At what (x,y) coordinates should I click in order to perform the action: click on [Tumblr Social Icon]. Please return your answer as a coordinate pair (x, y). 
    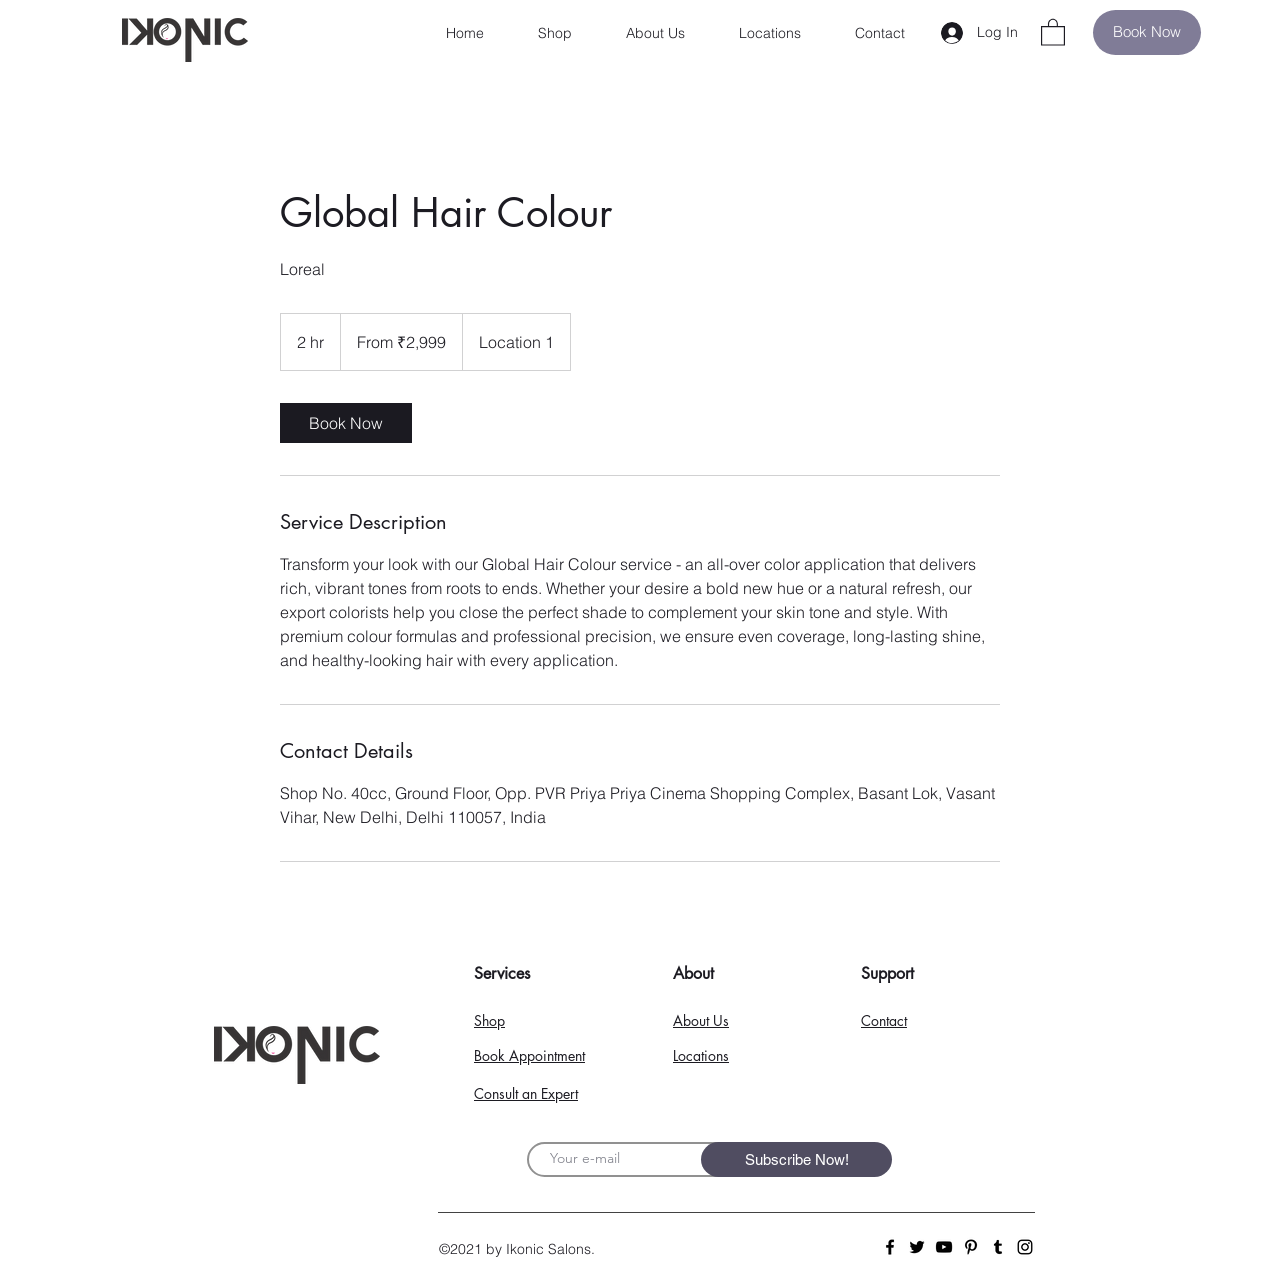
    Looking at the image, I should click on (998, 1247).